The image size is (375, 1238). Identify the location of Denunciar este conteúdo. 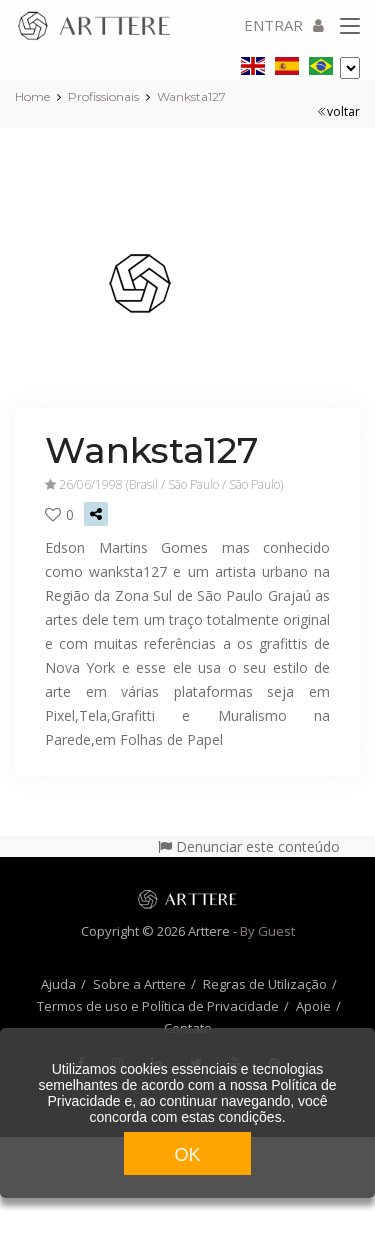
(249, 846).